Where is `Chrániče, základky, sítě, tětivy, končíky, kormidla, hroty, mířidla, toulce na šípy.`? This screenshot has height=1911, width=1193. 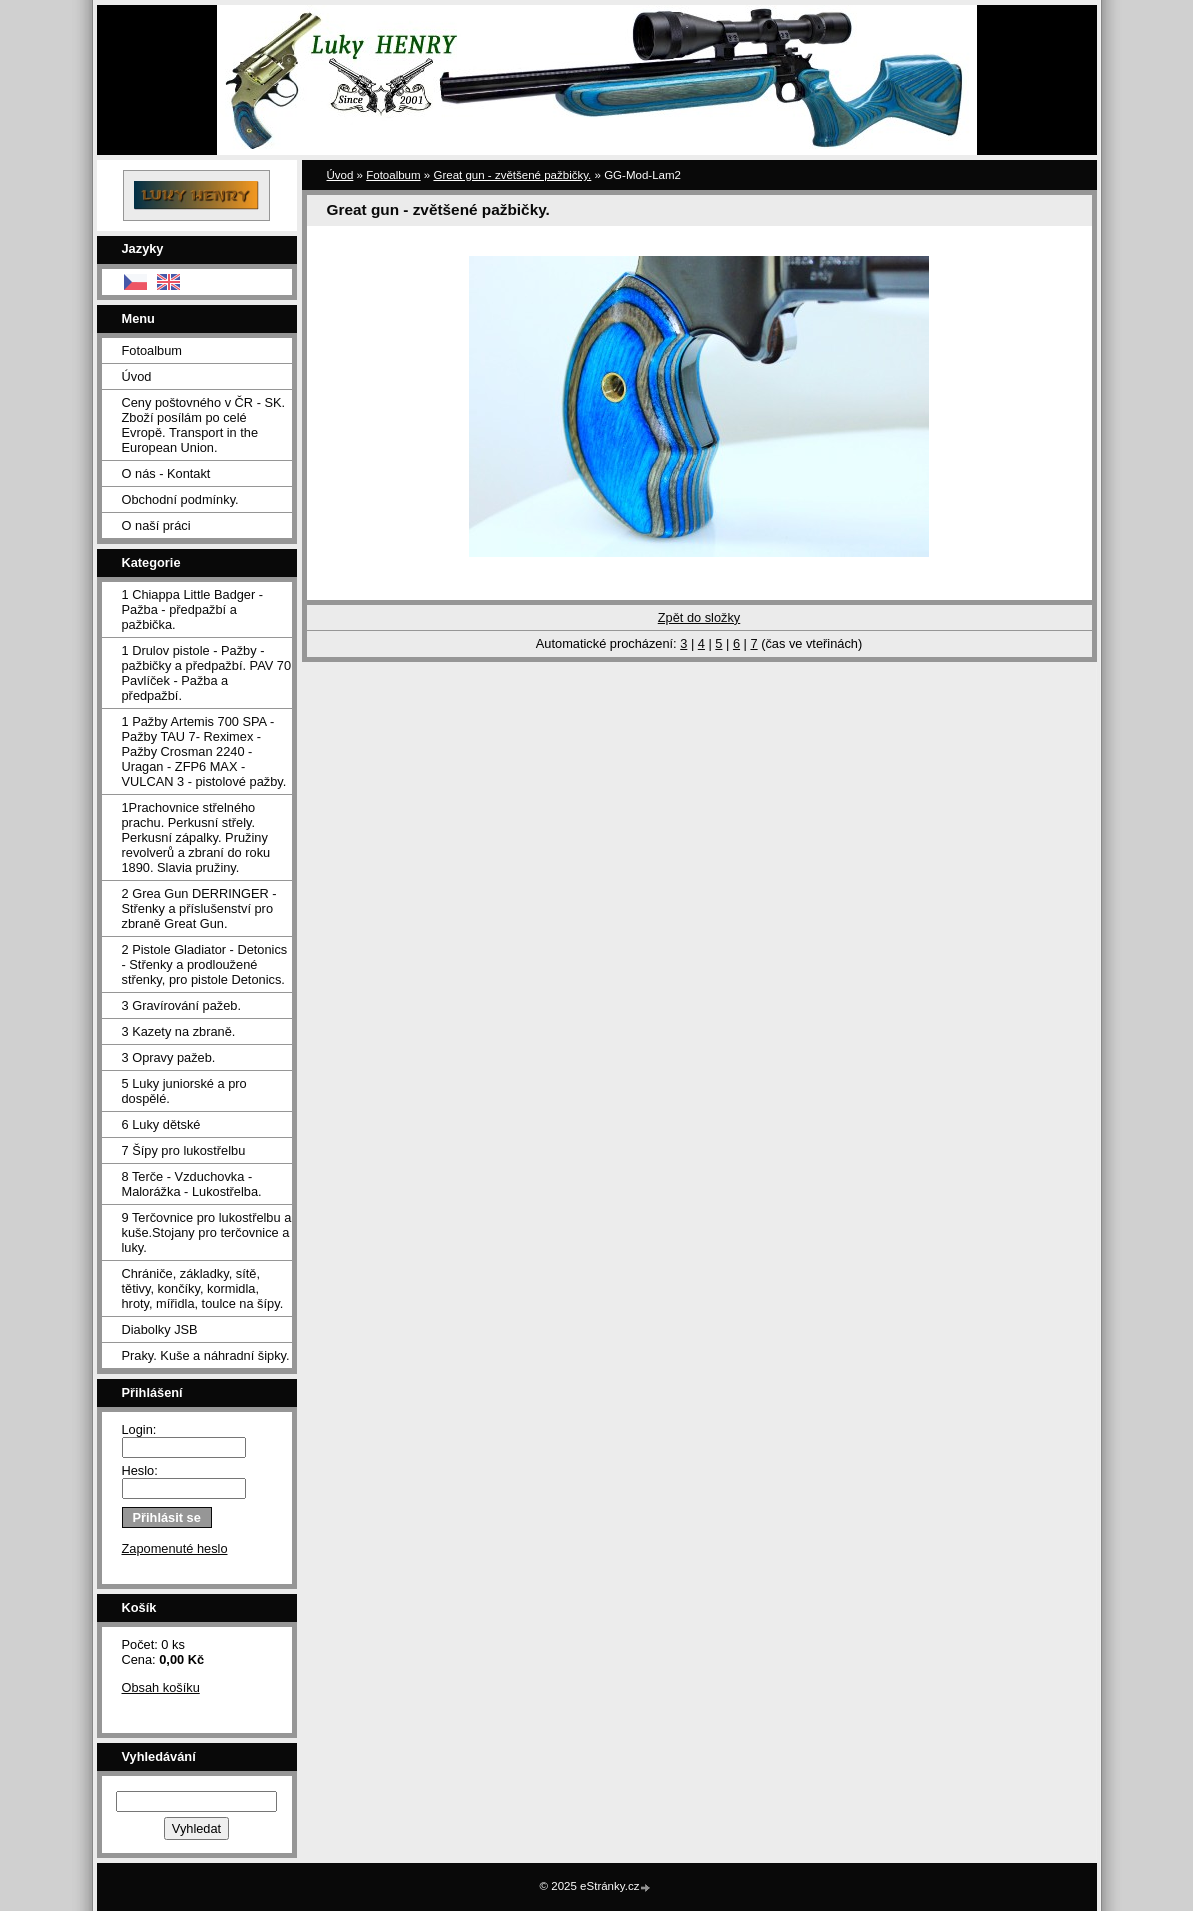 Chrániče, základky, sítě, tětivy, končíky, kormidla, hroty, mířidla, toulce na šípy. is located at coordinates (203, 1288).